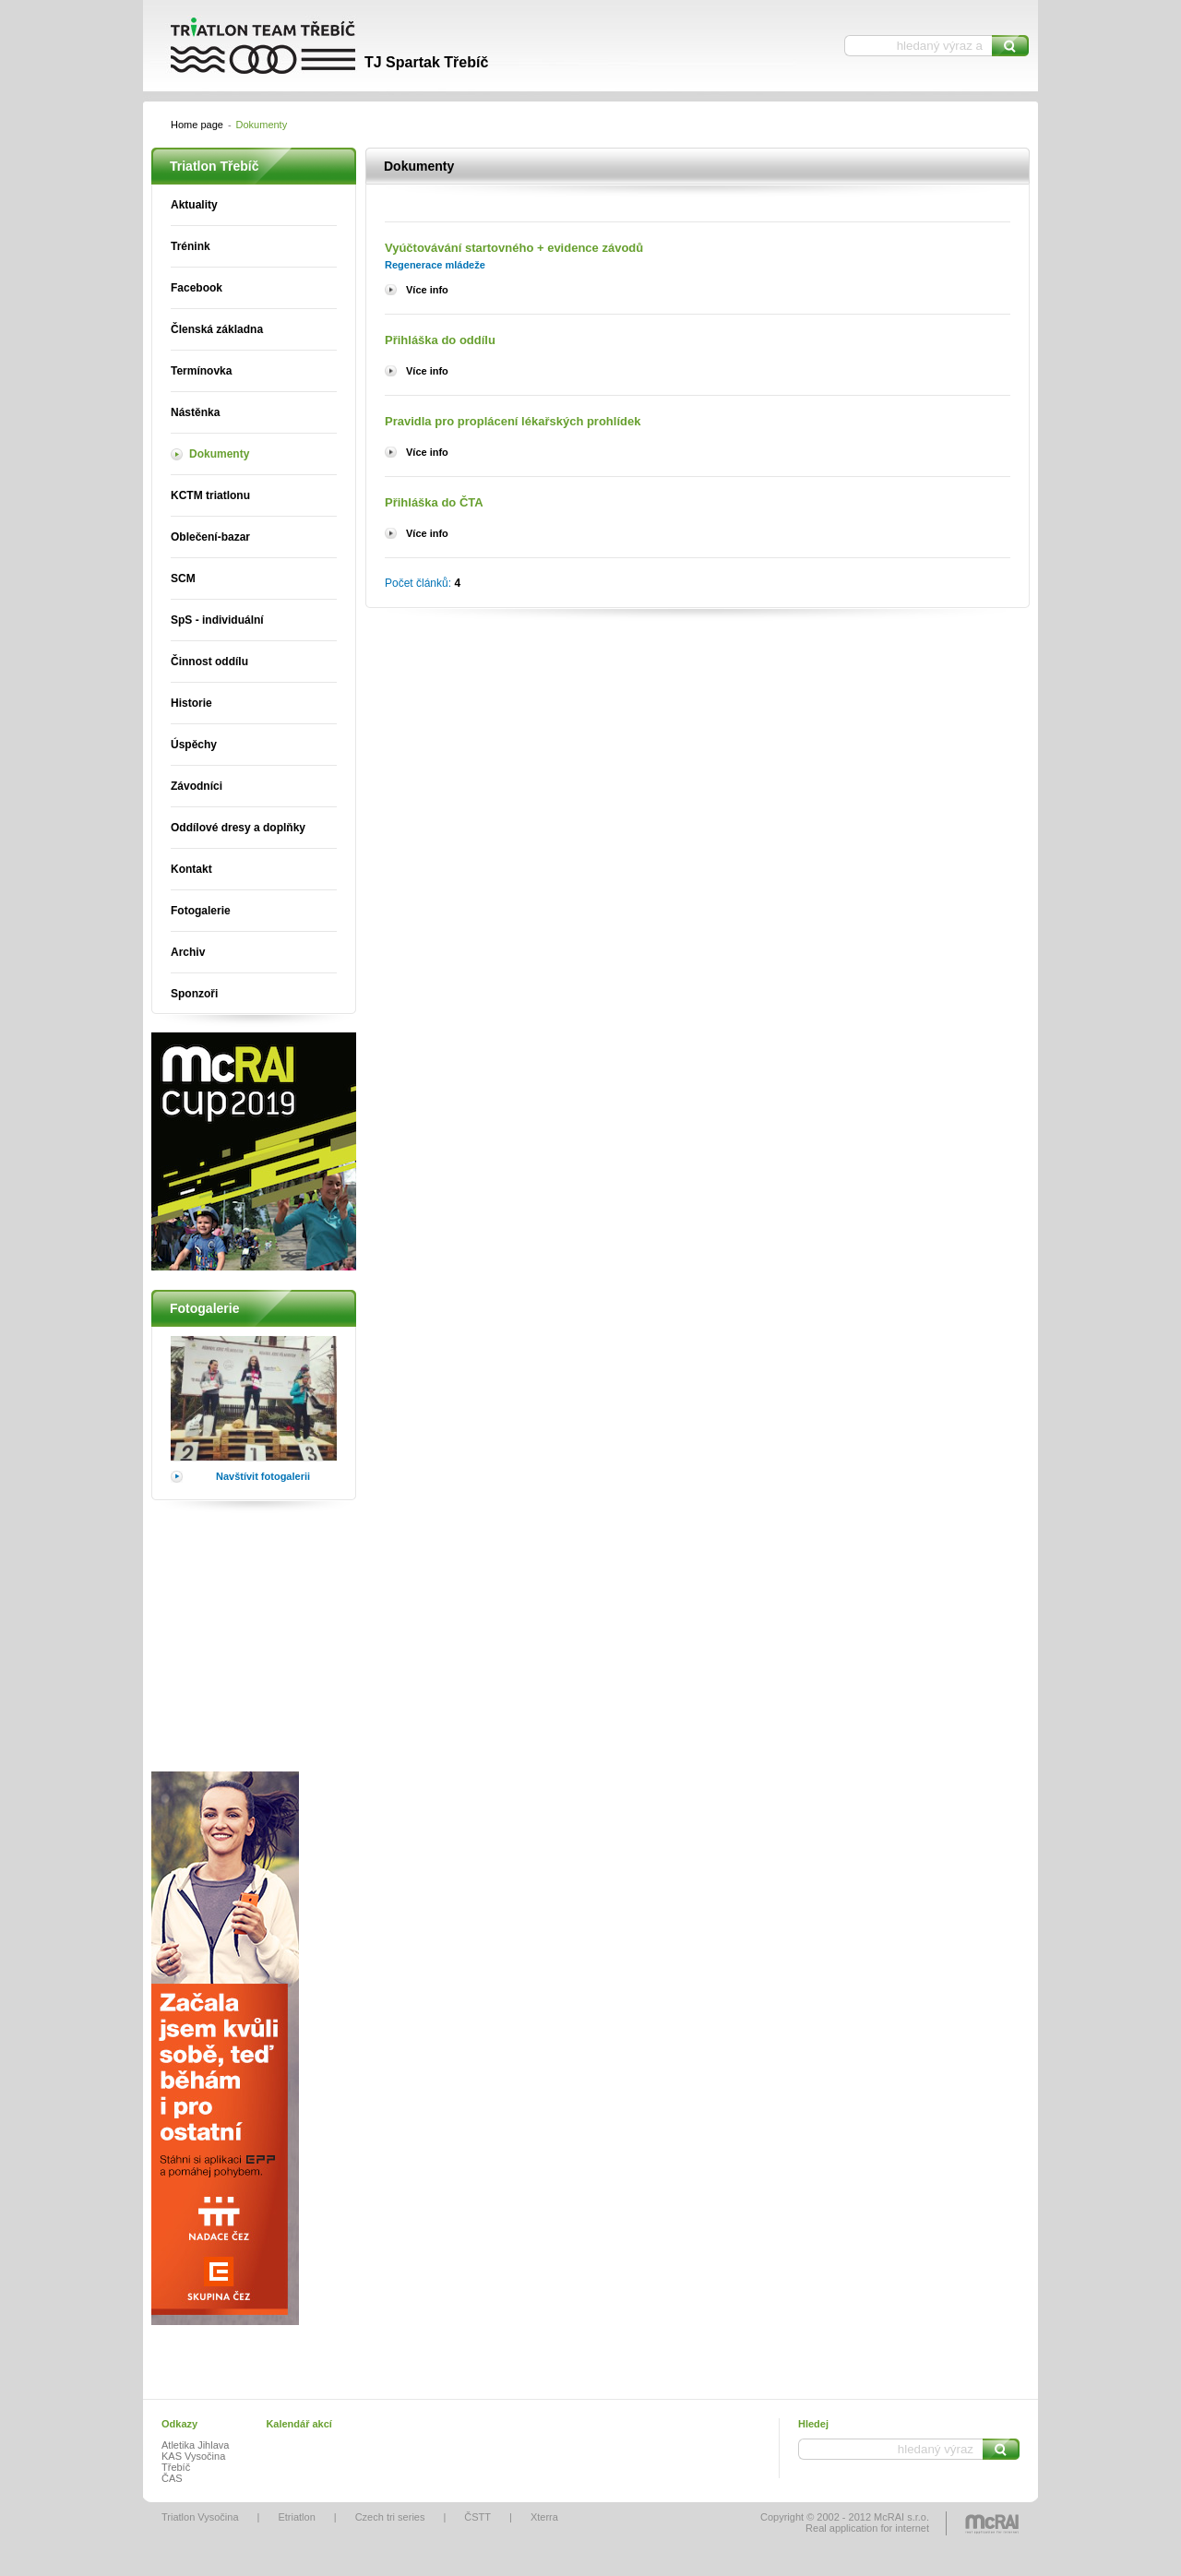 This screenshot has width=1181, height=2576. I want to click on Třebíč, so click(175, 2467).